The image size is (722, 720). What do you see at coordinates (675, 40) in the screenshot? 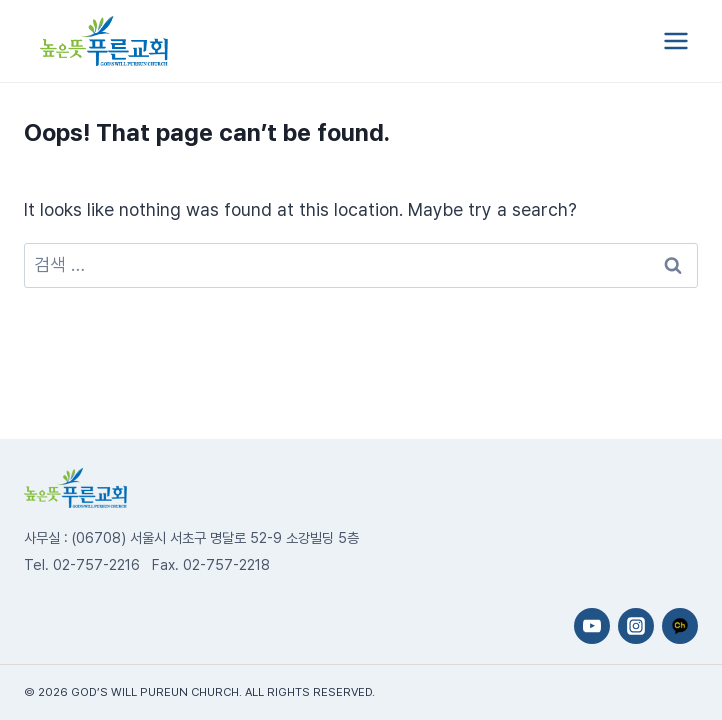
I see `[Open menu]` at bounding box center [675, 40].